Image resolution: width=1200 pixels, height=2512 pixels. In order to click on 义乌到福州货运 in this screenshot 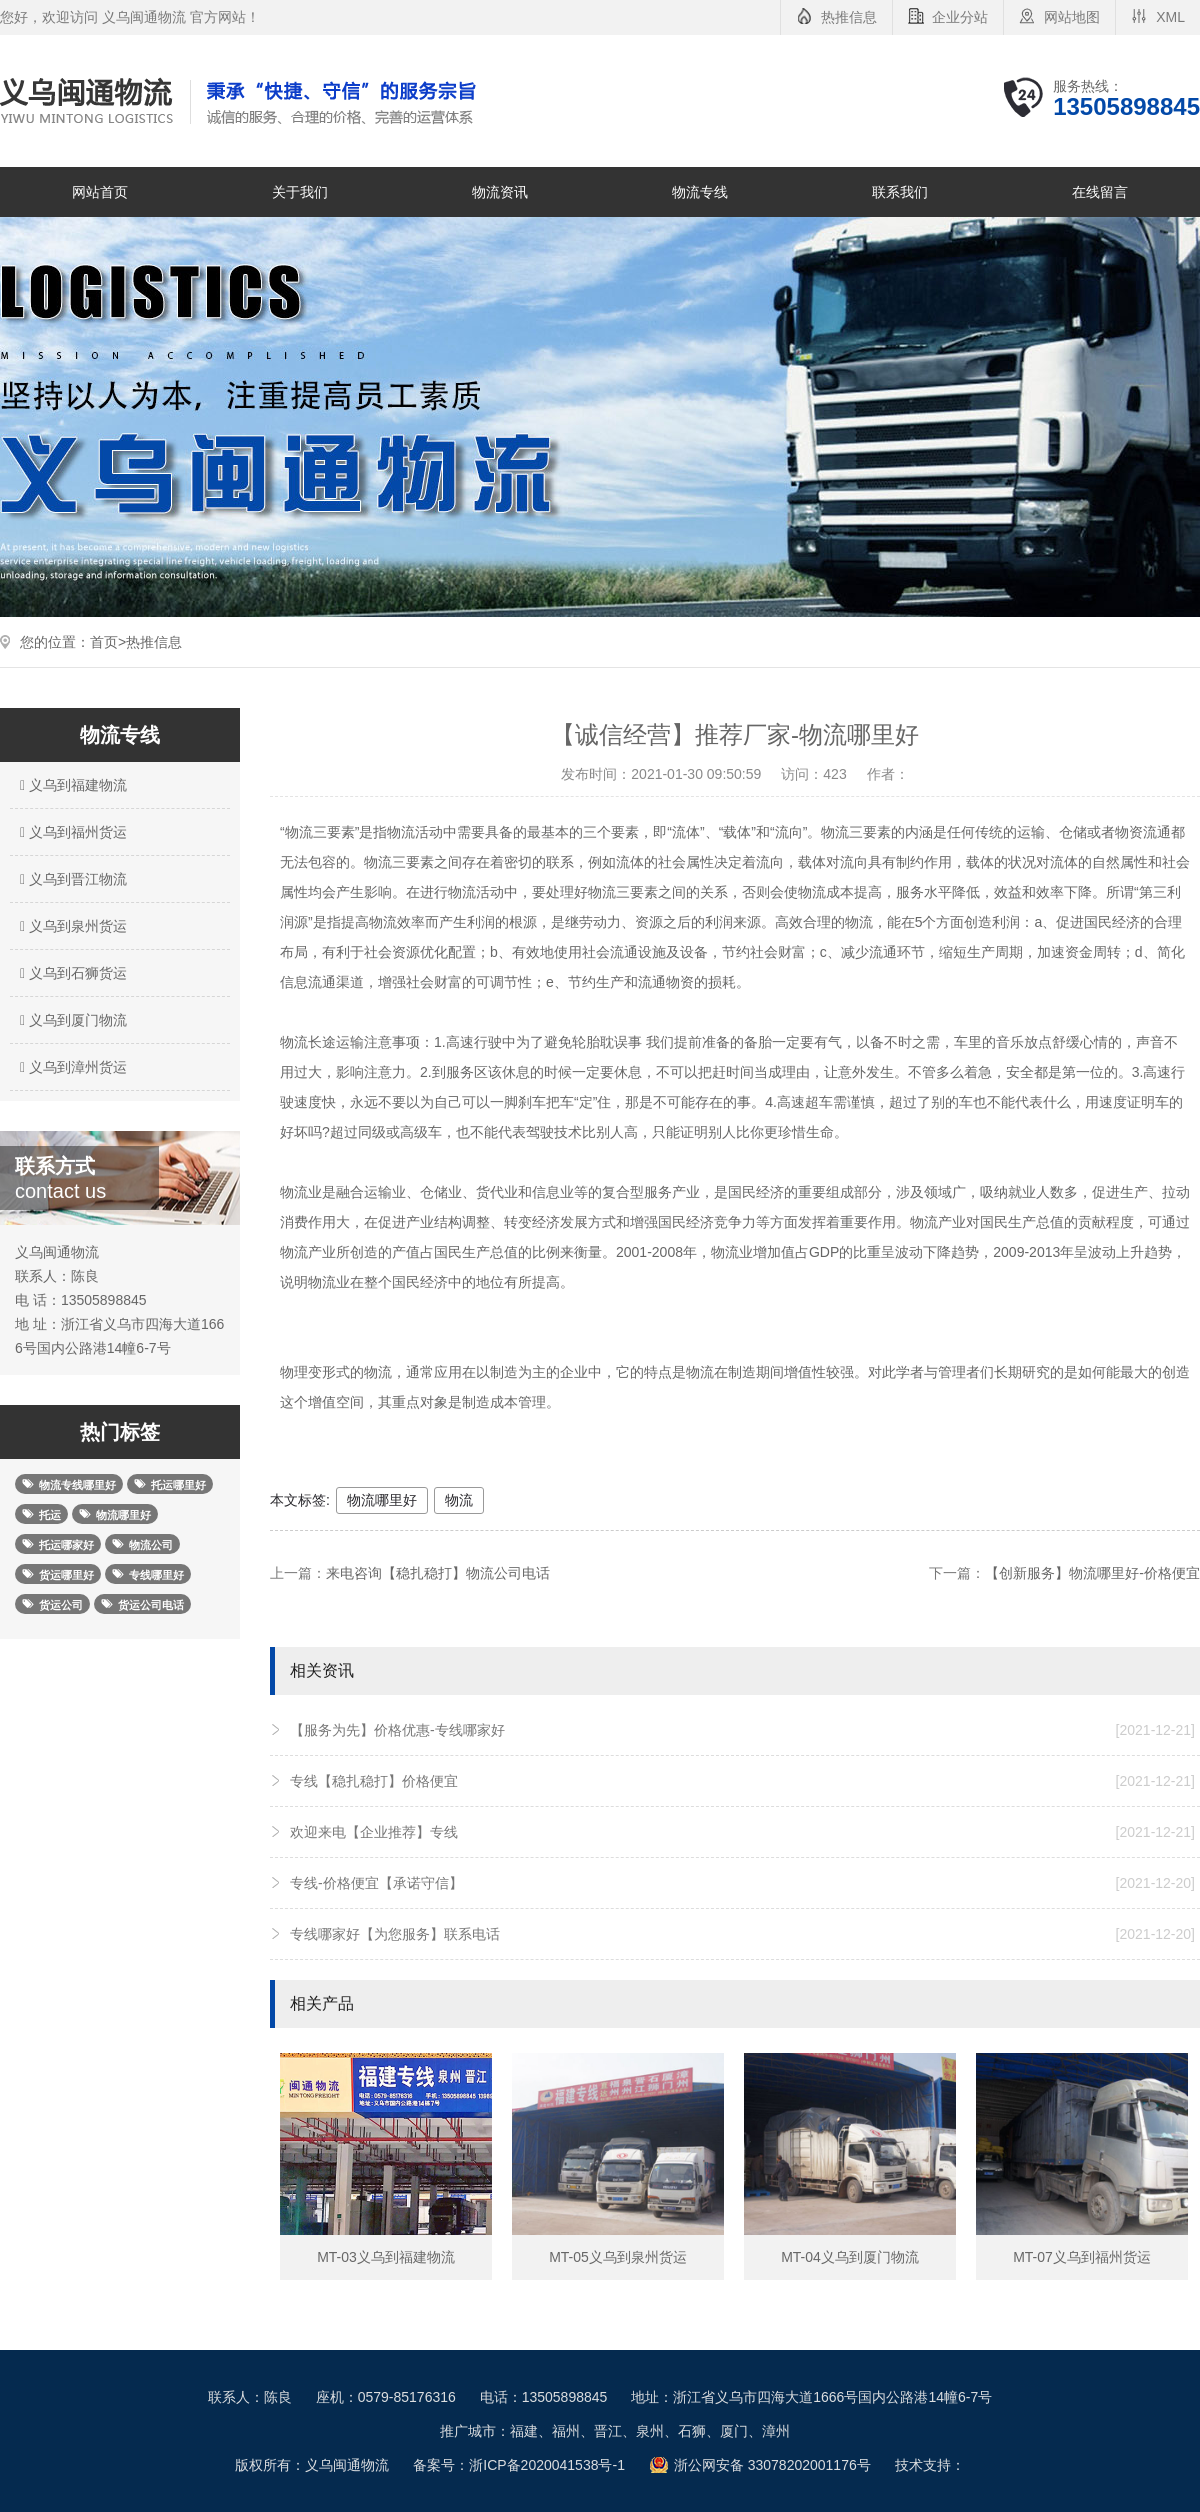, I will do `click(71, 832)`.